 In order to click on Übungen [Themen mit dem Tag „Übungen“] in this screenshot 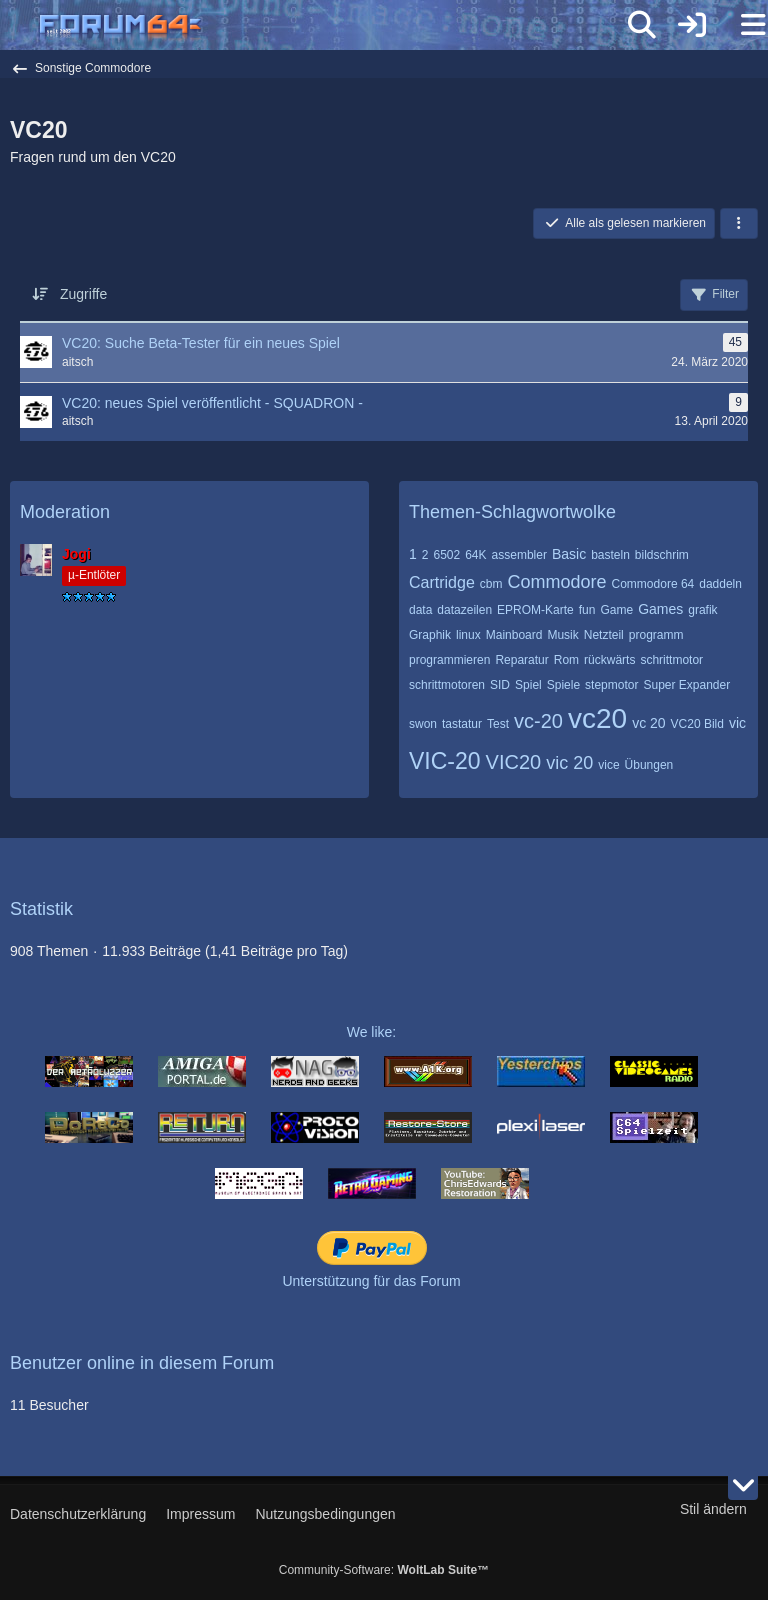, I will do `click(649, 765)`.